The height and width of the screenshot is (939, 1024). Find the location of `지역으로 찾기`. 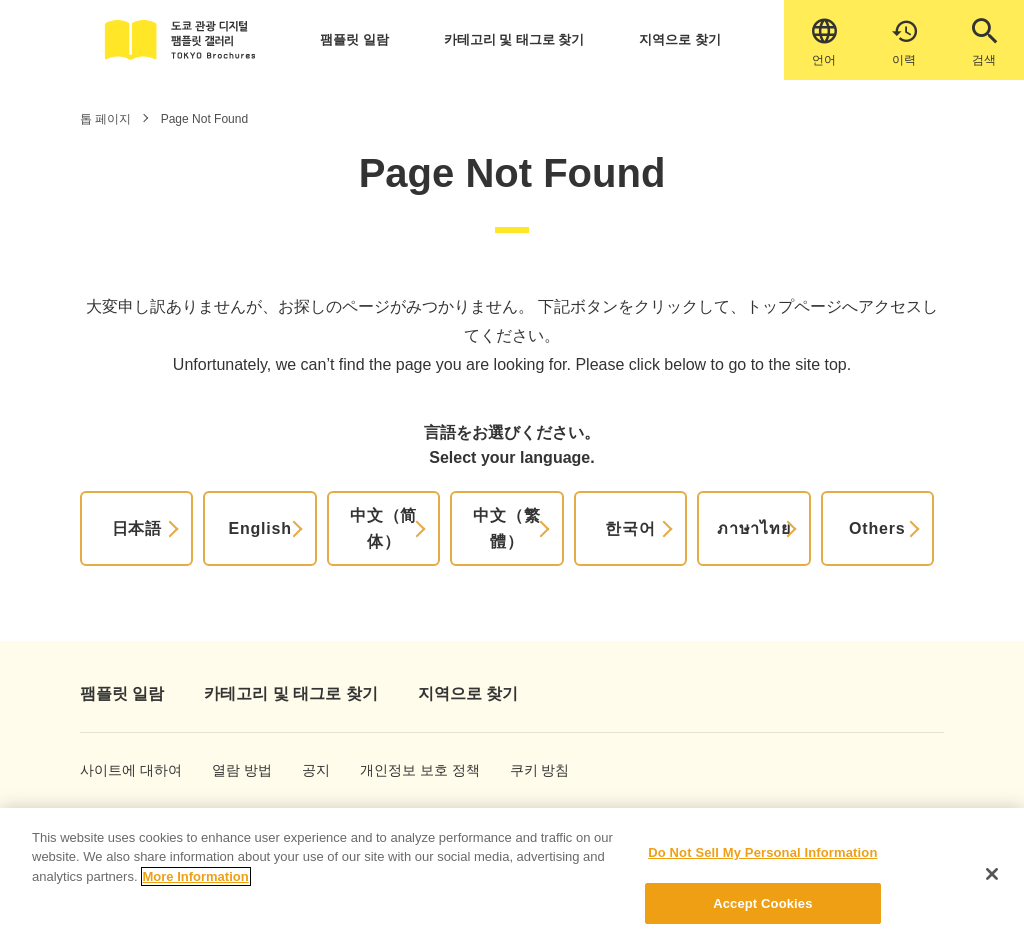

지역으로 찾기 is located at coordinates (680, 39).